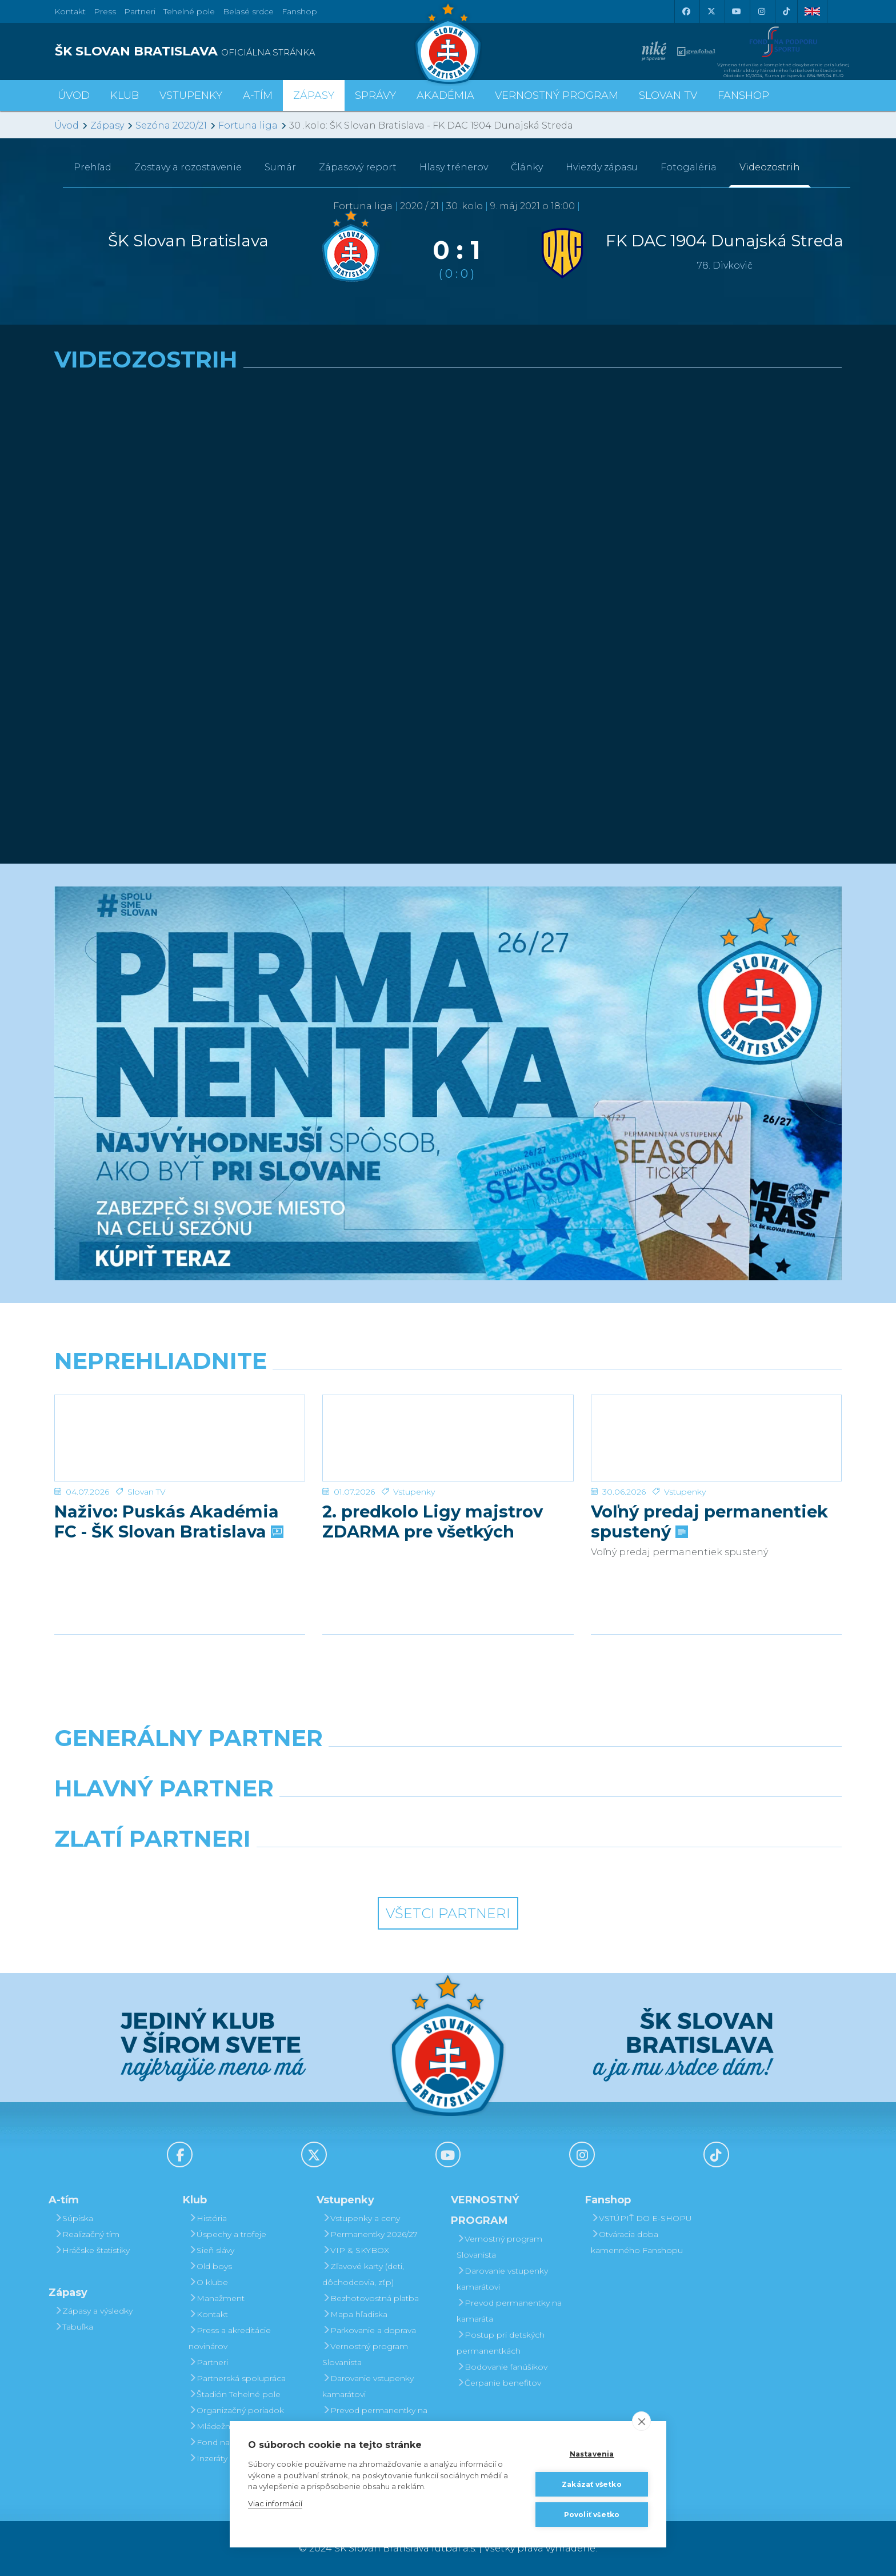 This screenshot has width=896, height=2576. What do you see at coordinates (709, 1521) in the screenshot?
I see `Voľný predaj permanentiek spustený` at bounding box center [709, 1521].